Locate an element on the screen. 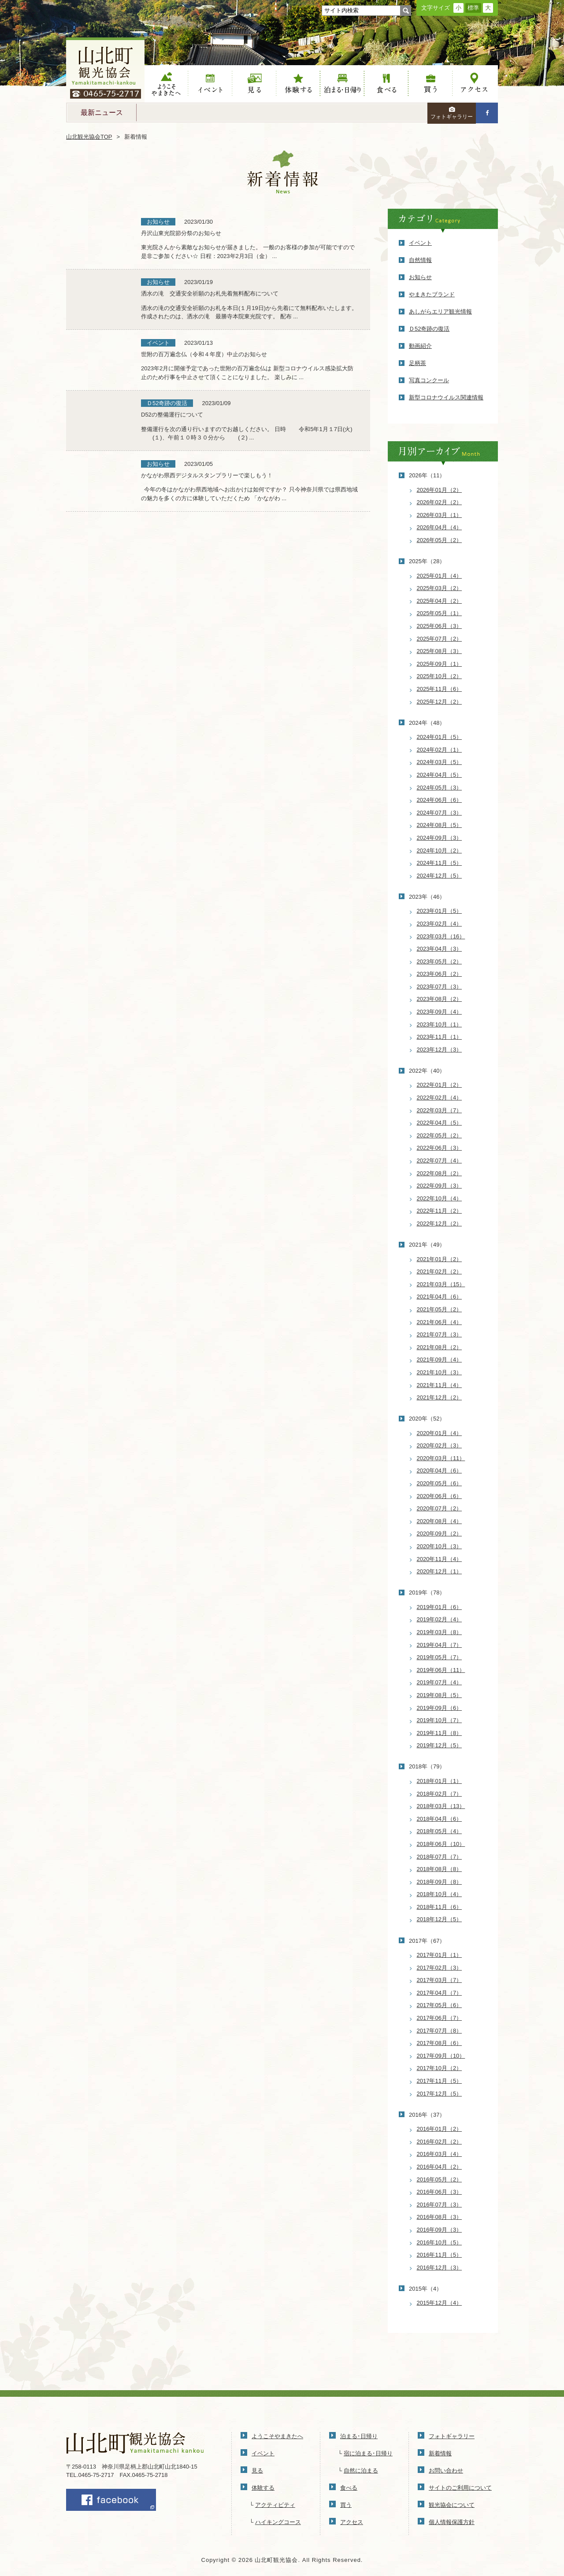  2021年04月（6） is located at coordinates (439, 1296).